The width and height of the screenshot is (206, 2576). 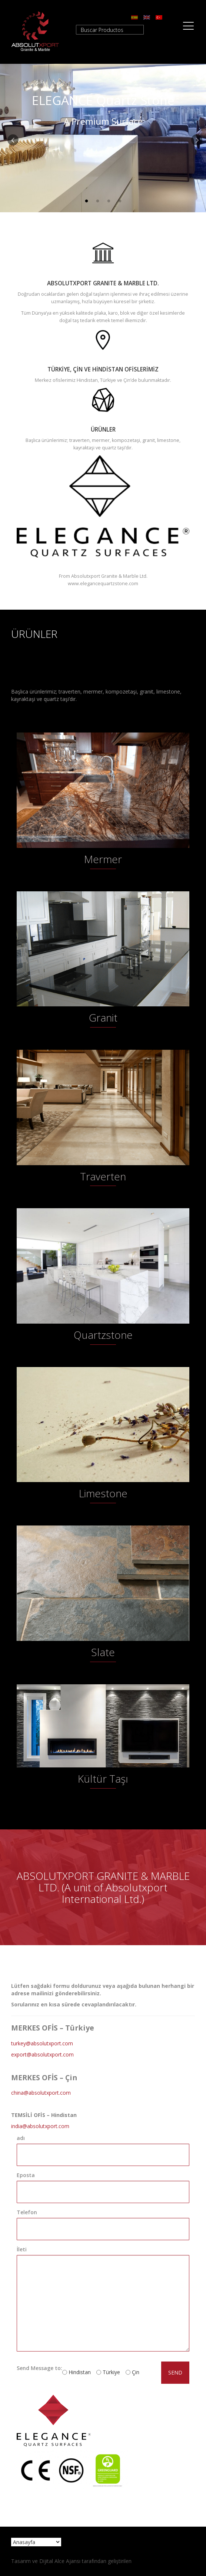 What do you see at coordinates (42, 2043) in the screenshot?
I see `turkey@absolutxport.com` at bounding box center [42, 2043].